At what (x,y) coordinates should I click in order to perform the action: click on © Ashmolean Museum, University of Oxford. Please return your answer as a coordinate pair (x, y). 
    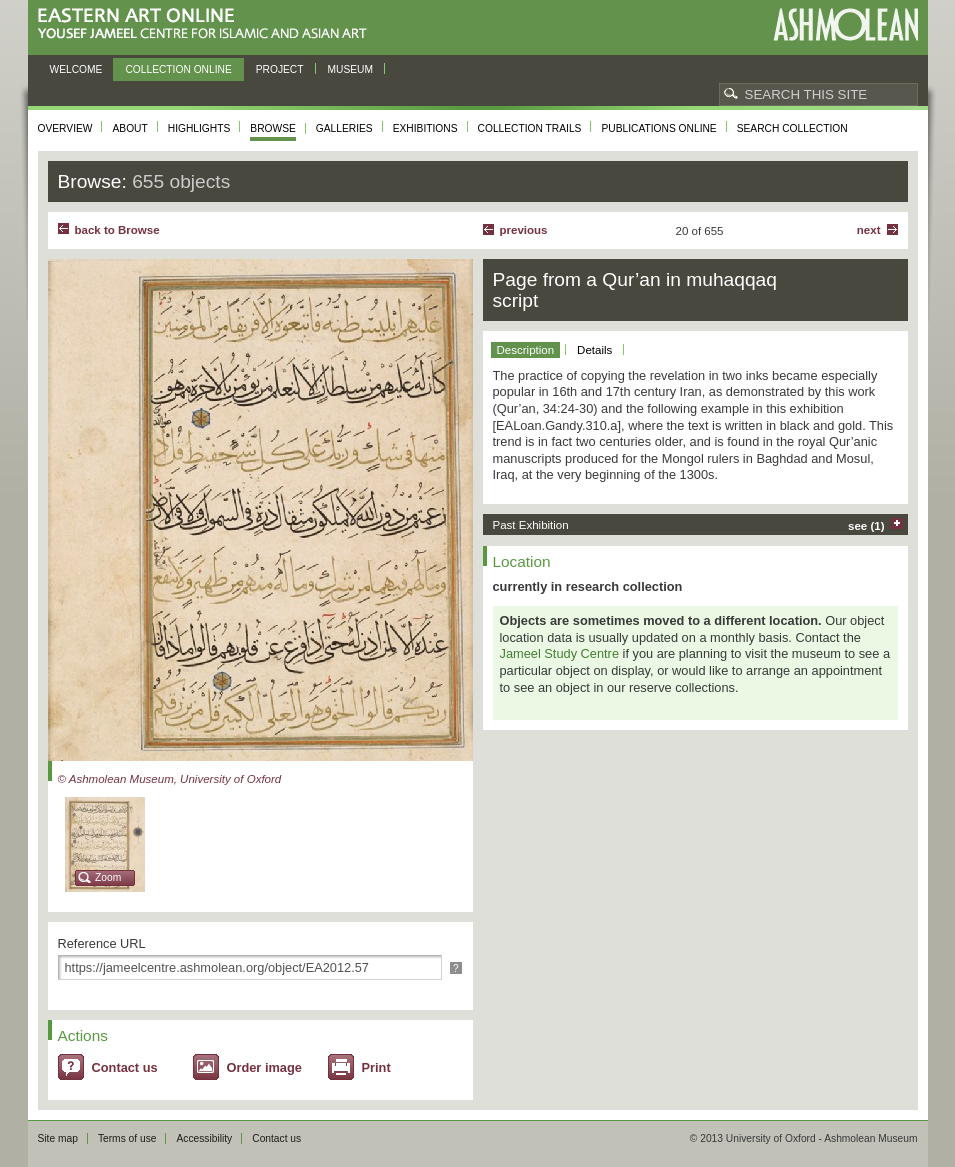
    Looking at the image, I should click on (170, 779).